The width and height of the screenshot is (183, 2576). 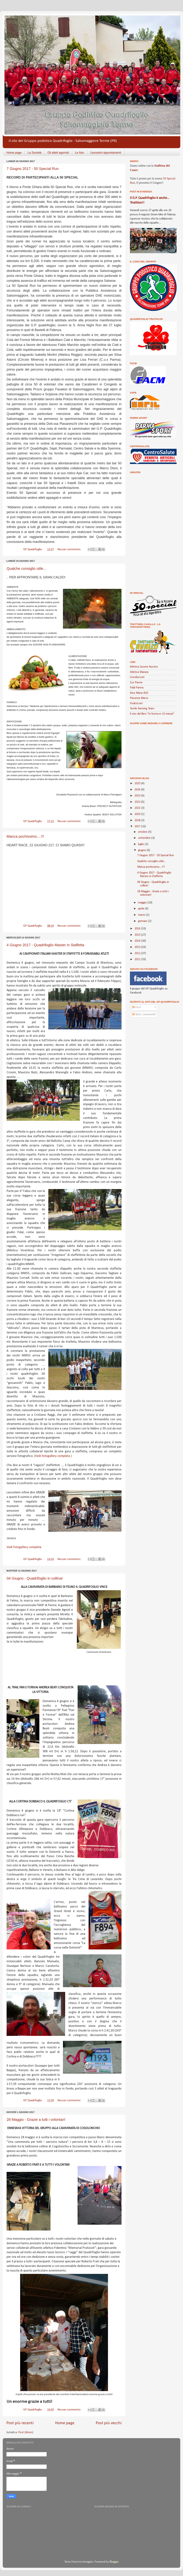 I want to click on Post, so click(x=136, y=1007).